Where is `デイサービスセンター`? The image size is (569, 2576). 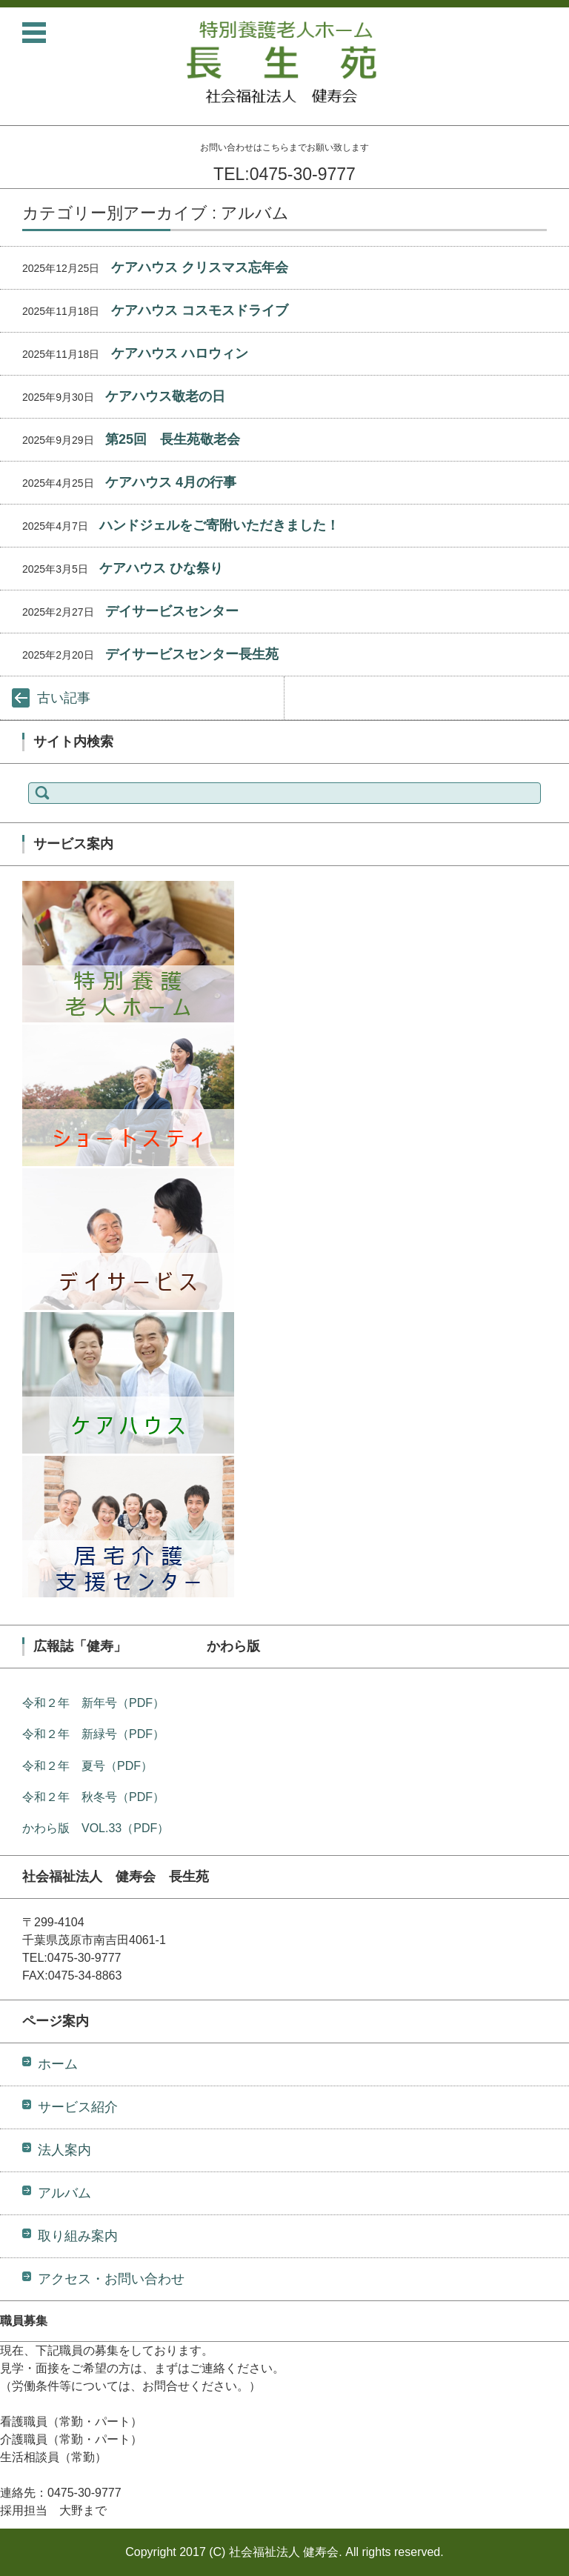
デイサービスセンター is located at coordinates (172, 611).